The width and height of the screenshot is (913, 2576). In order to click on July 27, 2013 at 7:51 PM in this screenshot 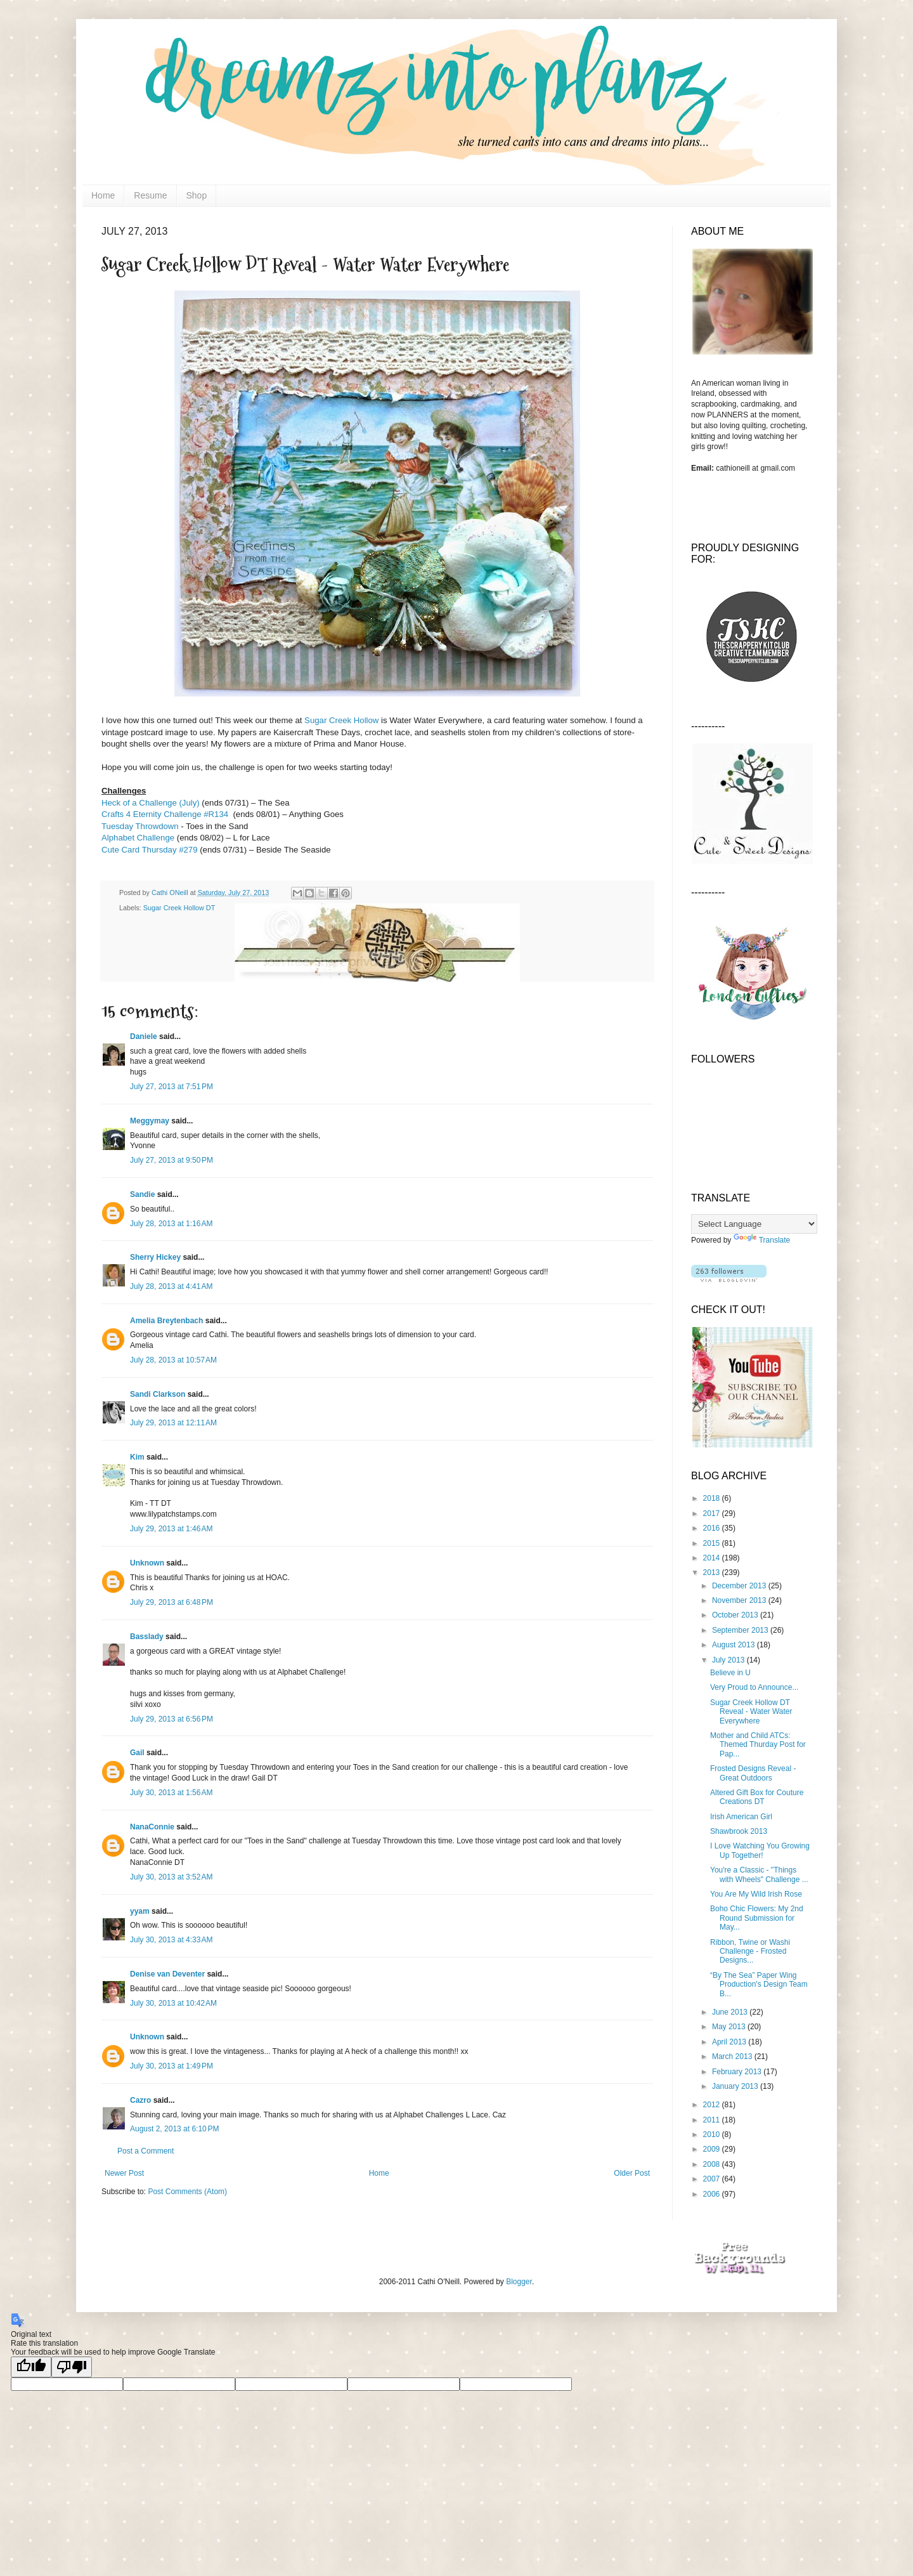, I will do `click(171, 1086)`.